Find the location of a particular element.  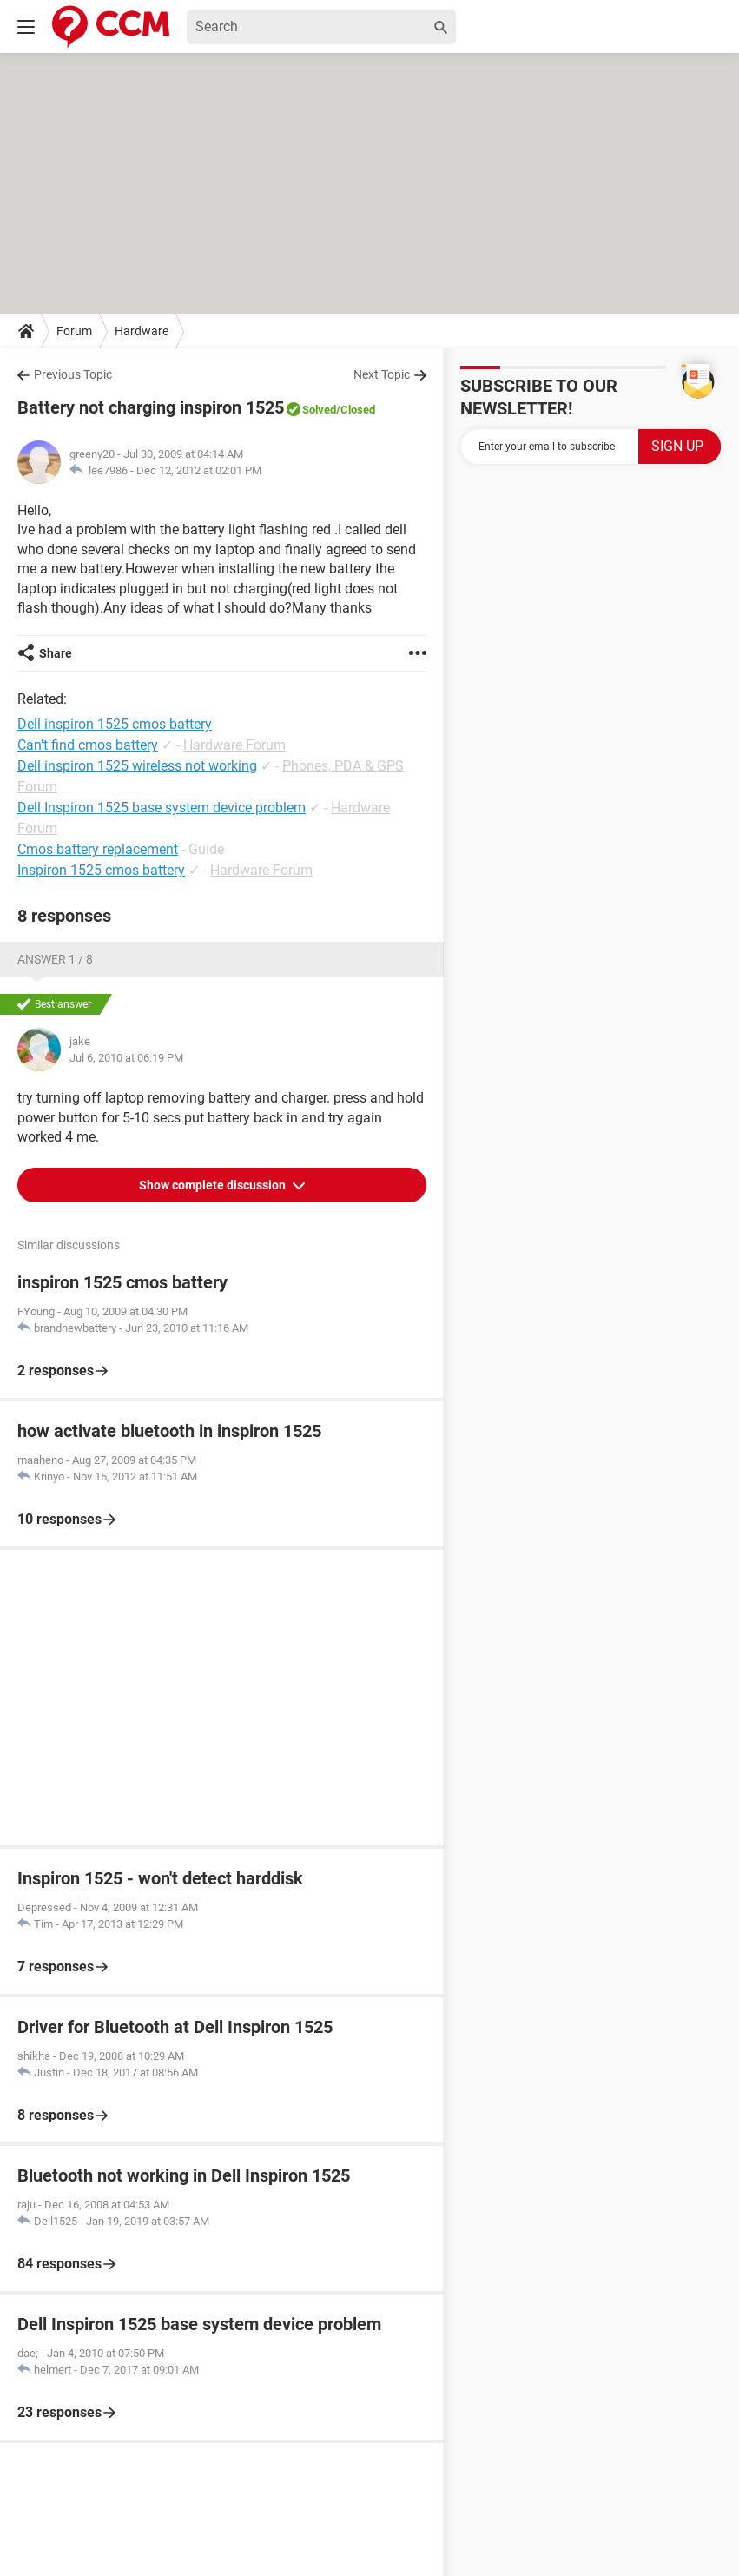

Can't find cmos battery is located at coordinates (87, 745).